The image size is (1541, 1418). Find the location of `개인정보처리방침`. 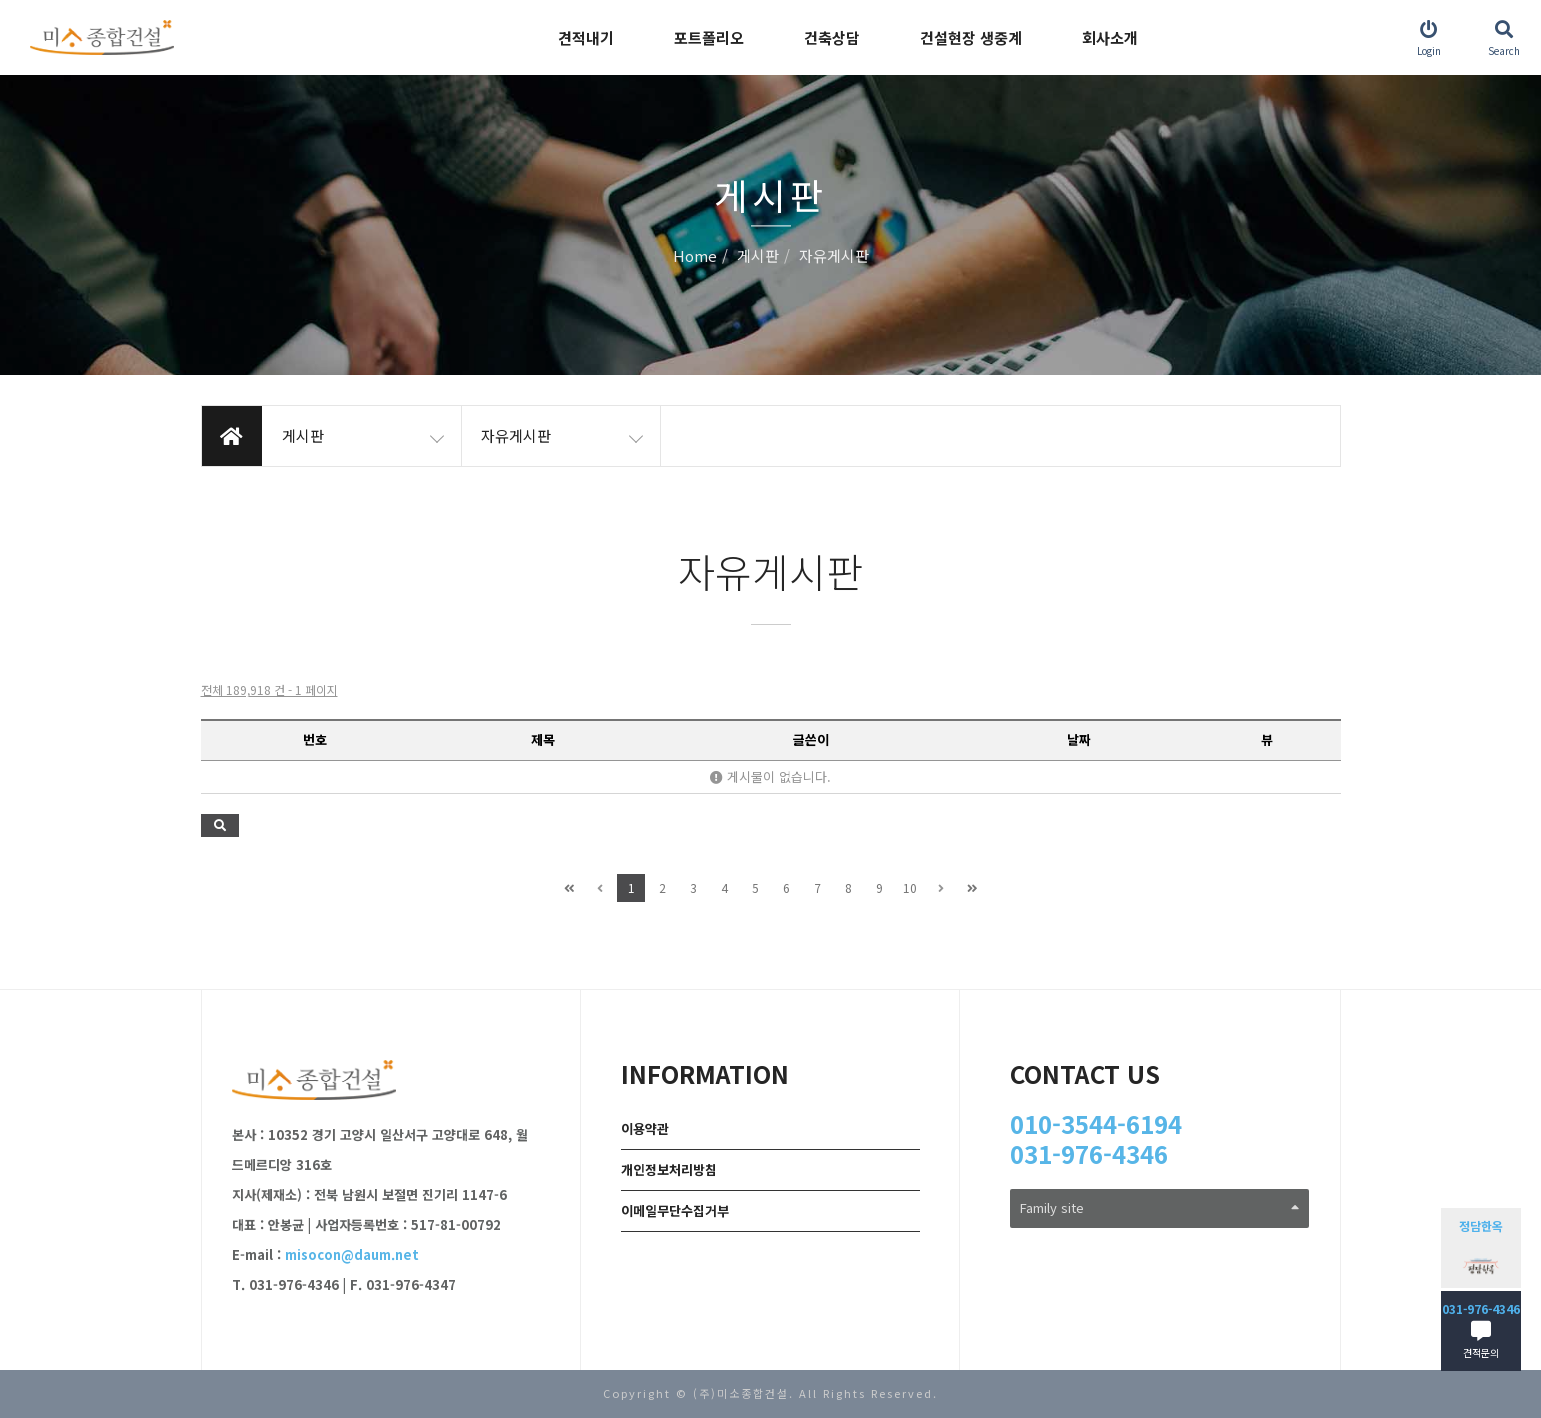

개인정보처리방침 is located at coordinates (669, 1169).